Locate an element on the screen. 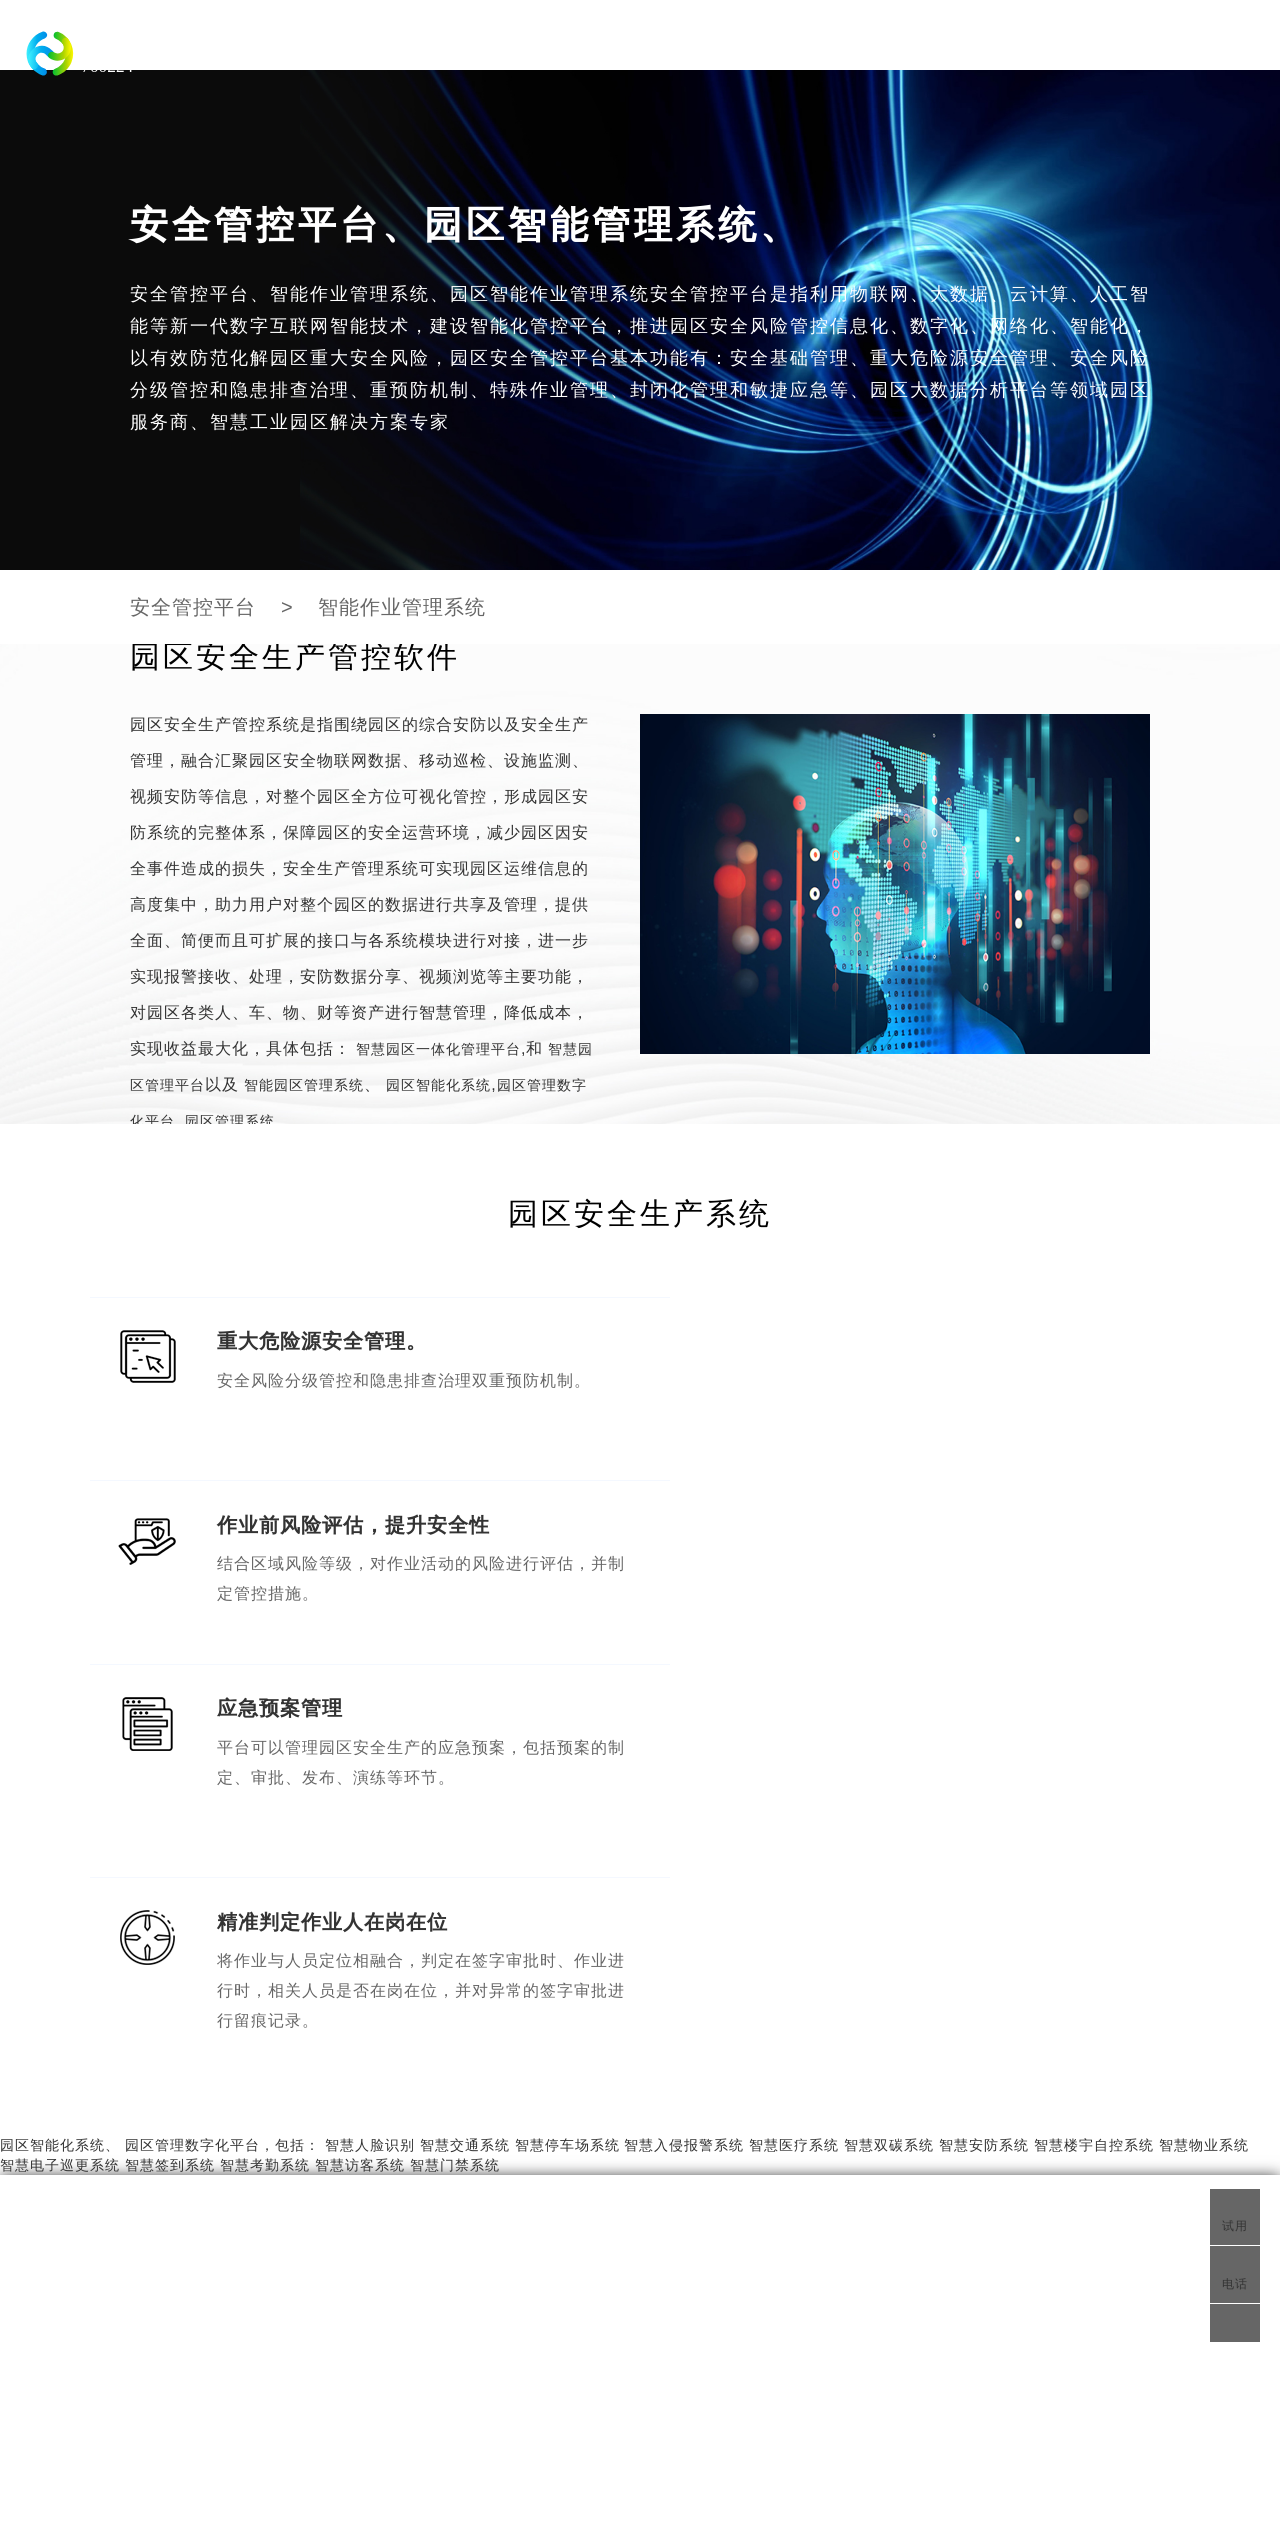 This screenshot has height=2543, width=1280. 智慧物联 is located at coordinates (660, 2333).